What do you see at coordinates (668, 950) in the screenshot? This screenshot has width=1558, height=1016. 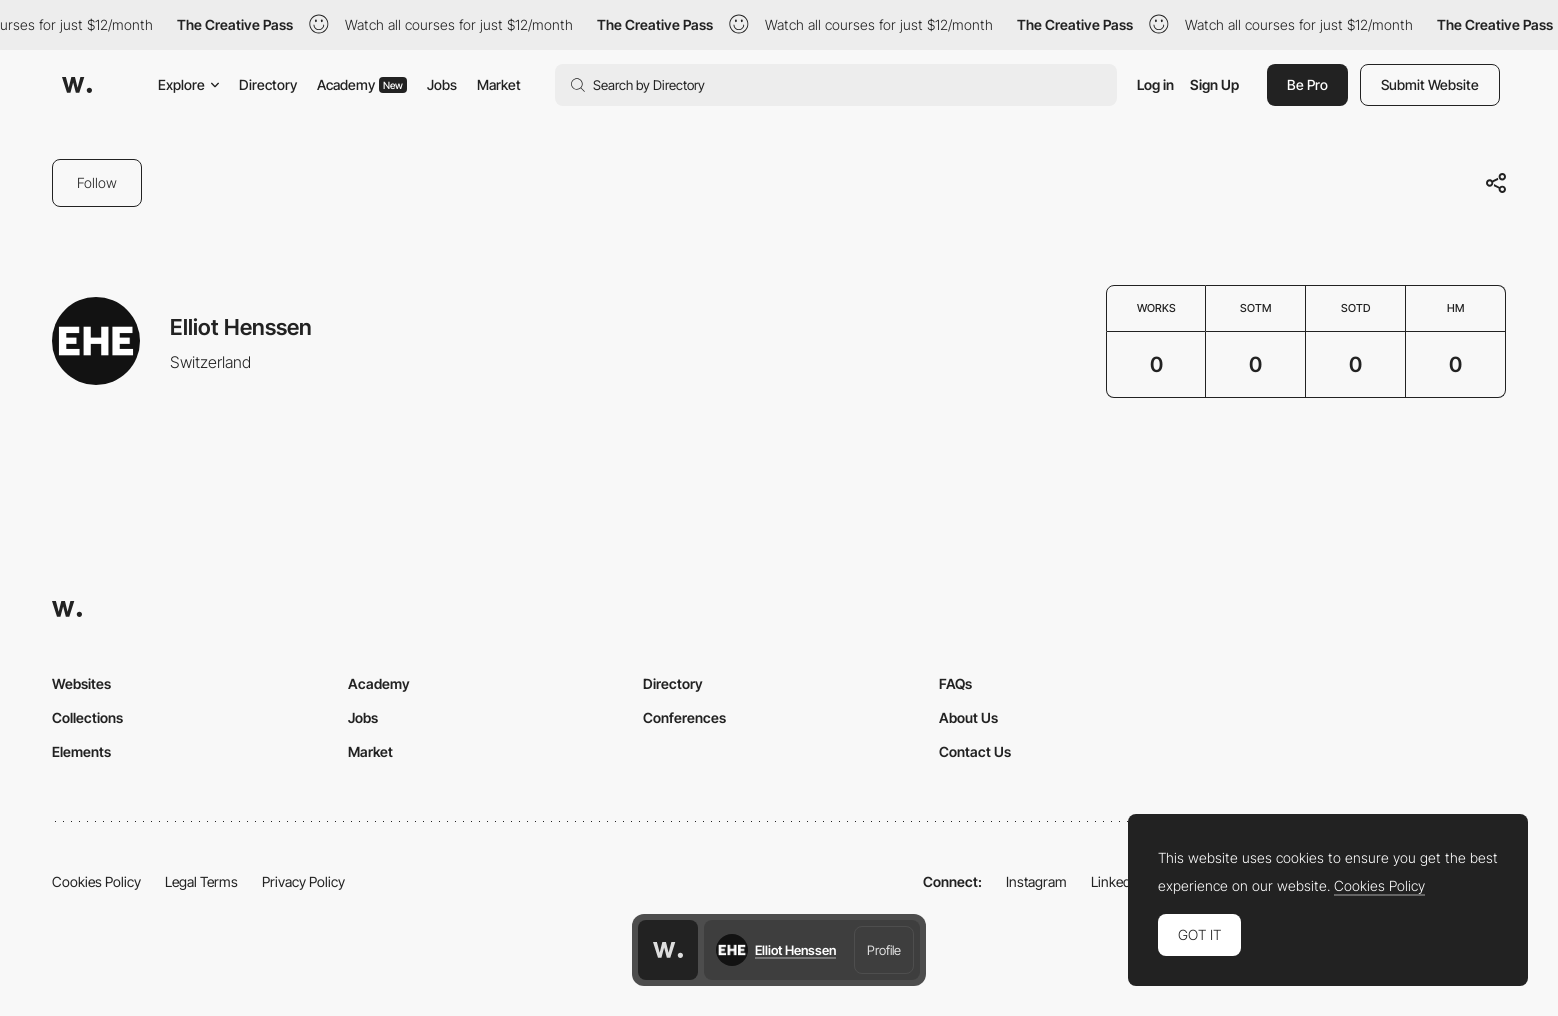 I see `[Awwwards home page]` at bounding box center [668, 950].